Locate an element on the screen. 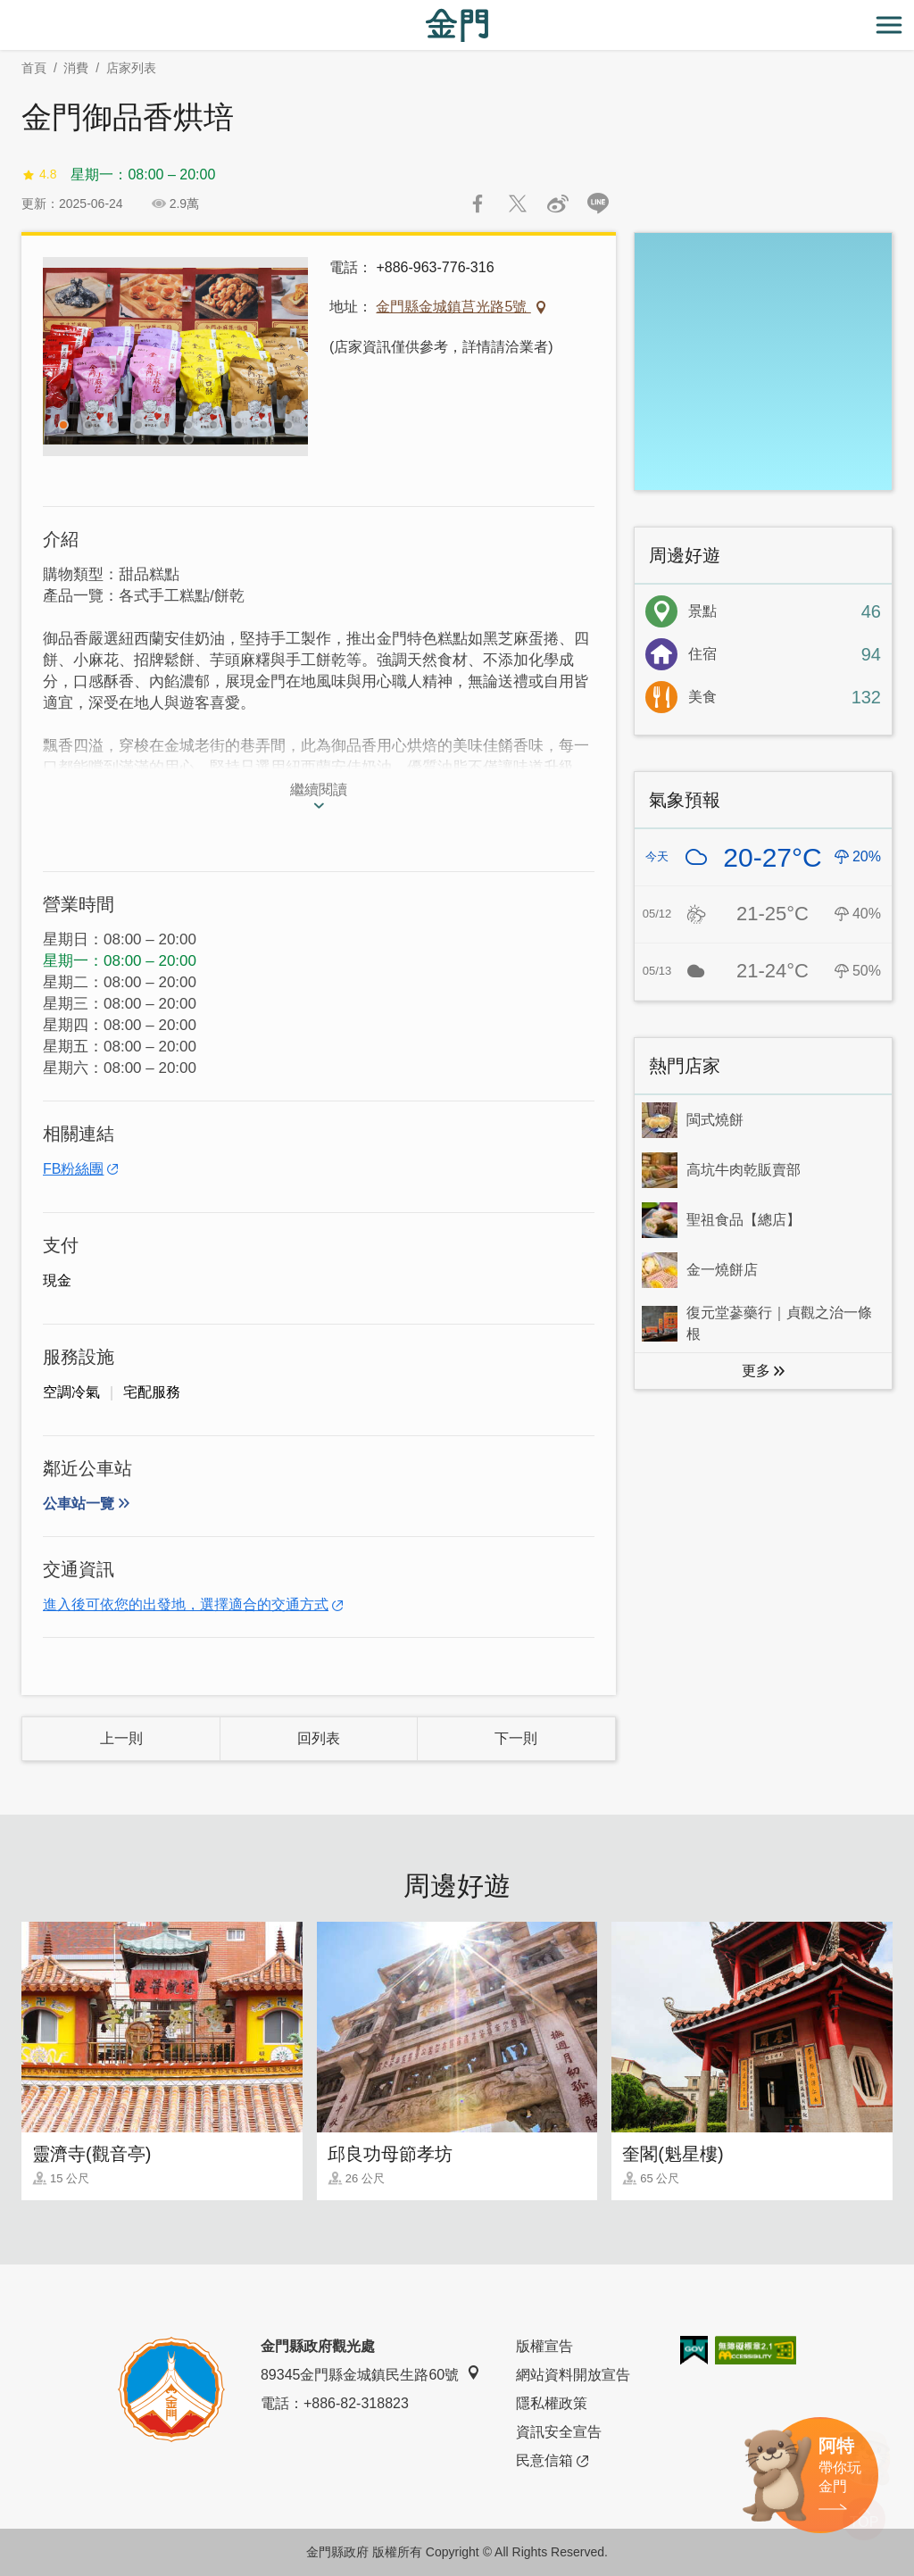 The height and width of the screenshot is (2576, 914). 金門觀光旅遊網 is located at coordinates (457, 25).